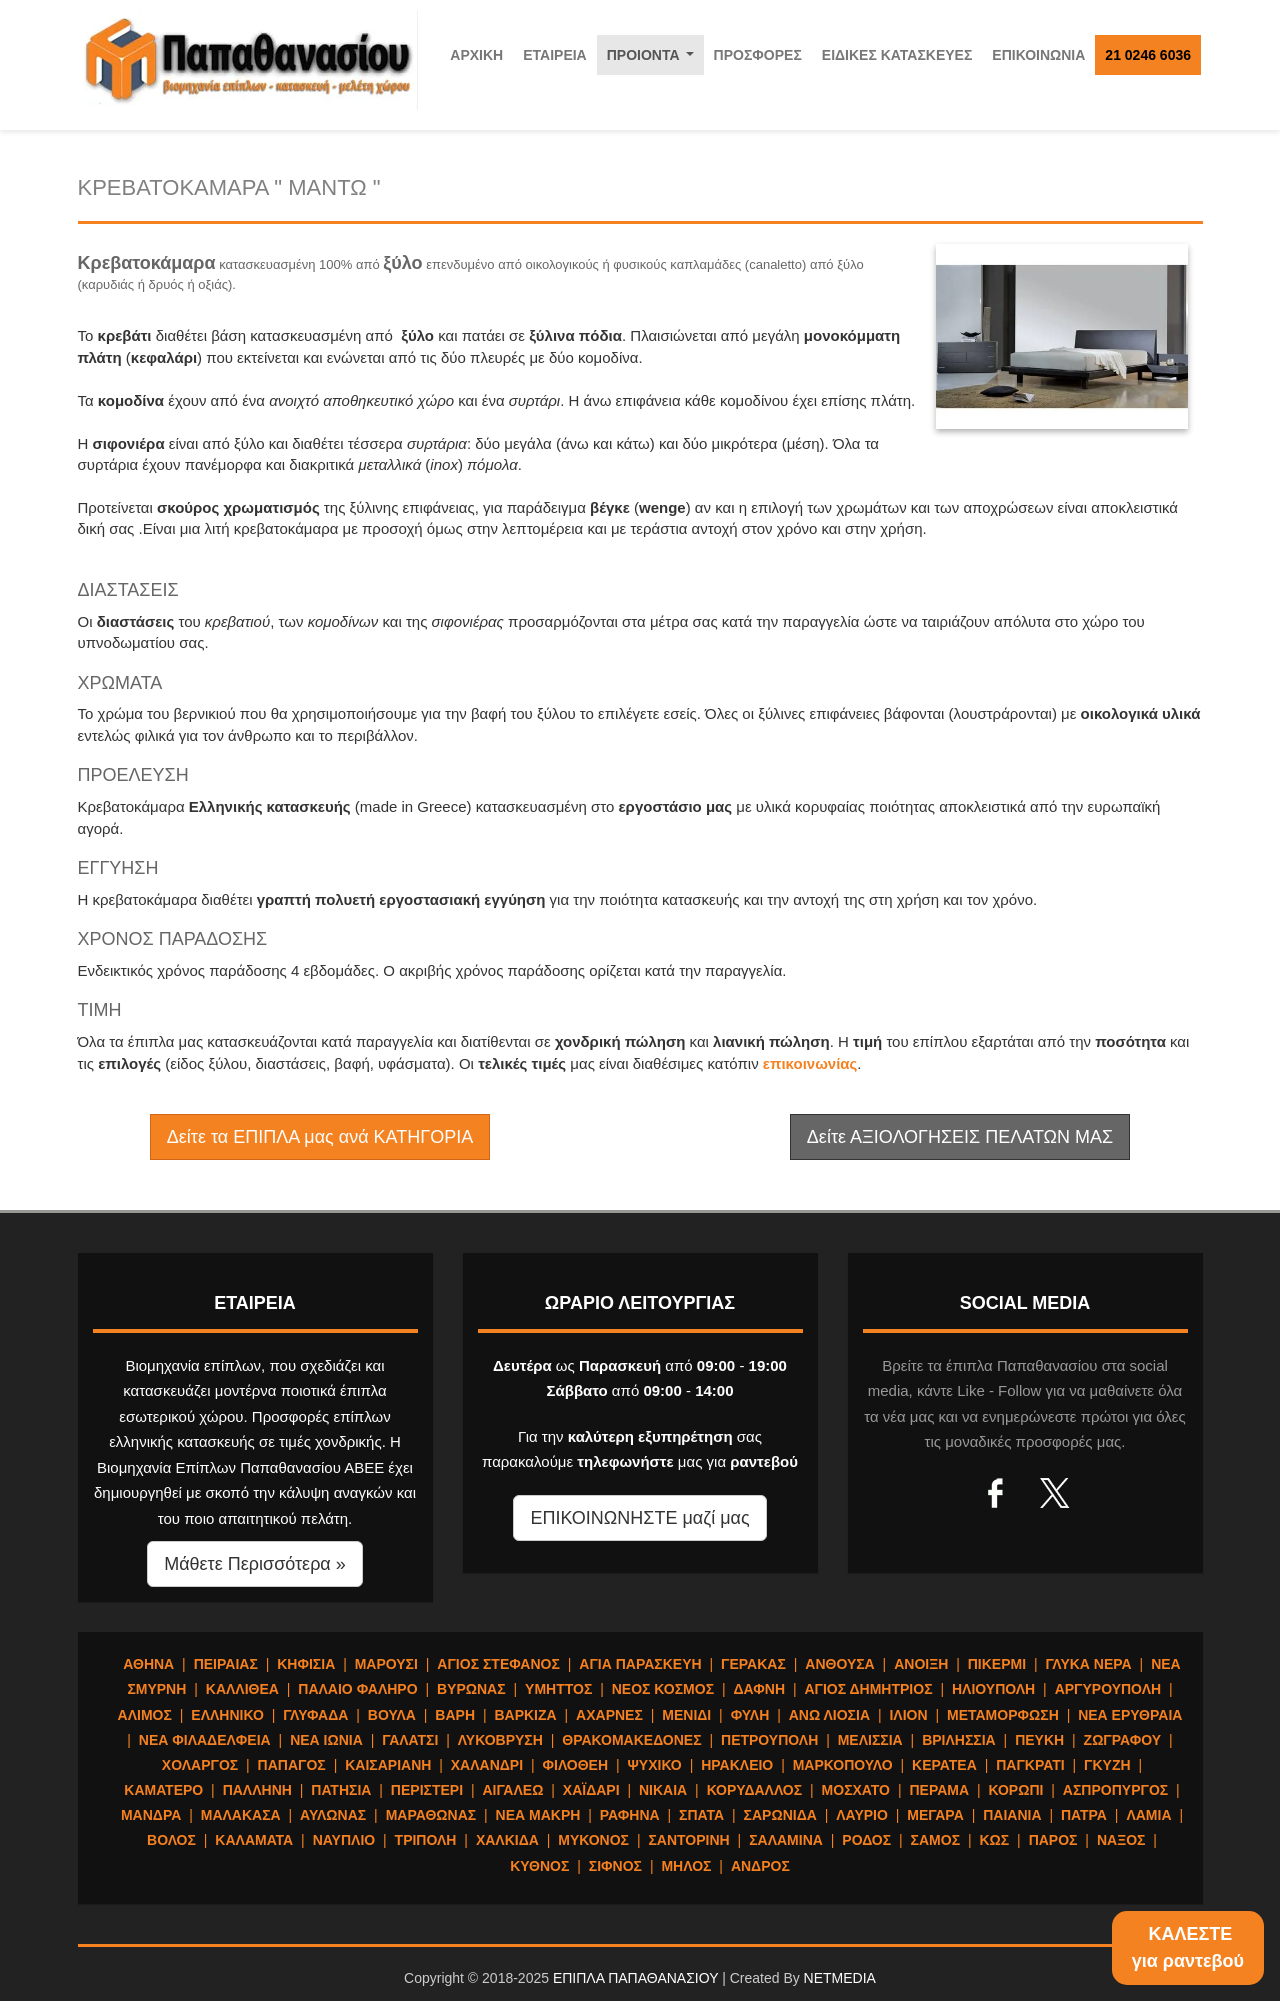  Describe the element at coordinates (512, 1790) in the screenshot. I see `ΑΙΓΑΛΕΩ` at that location.